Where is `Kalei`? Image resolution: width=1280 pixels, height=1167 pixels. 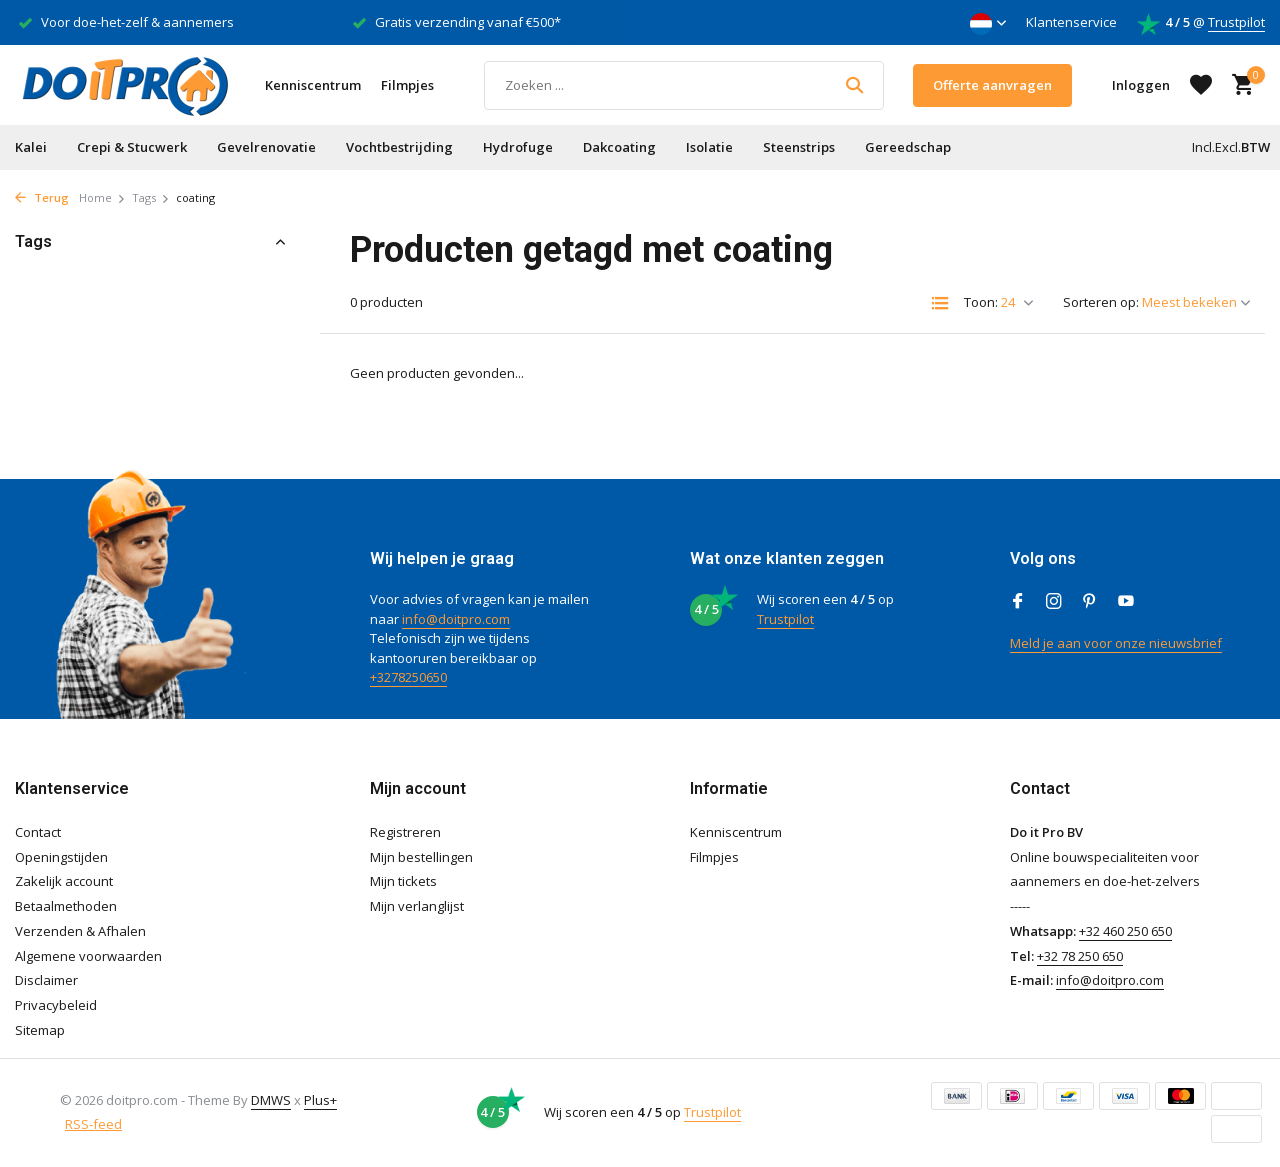 Kalei is located at coordinates (31, 147).